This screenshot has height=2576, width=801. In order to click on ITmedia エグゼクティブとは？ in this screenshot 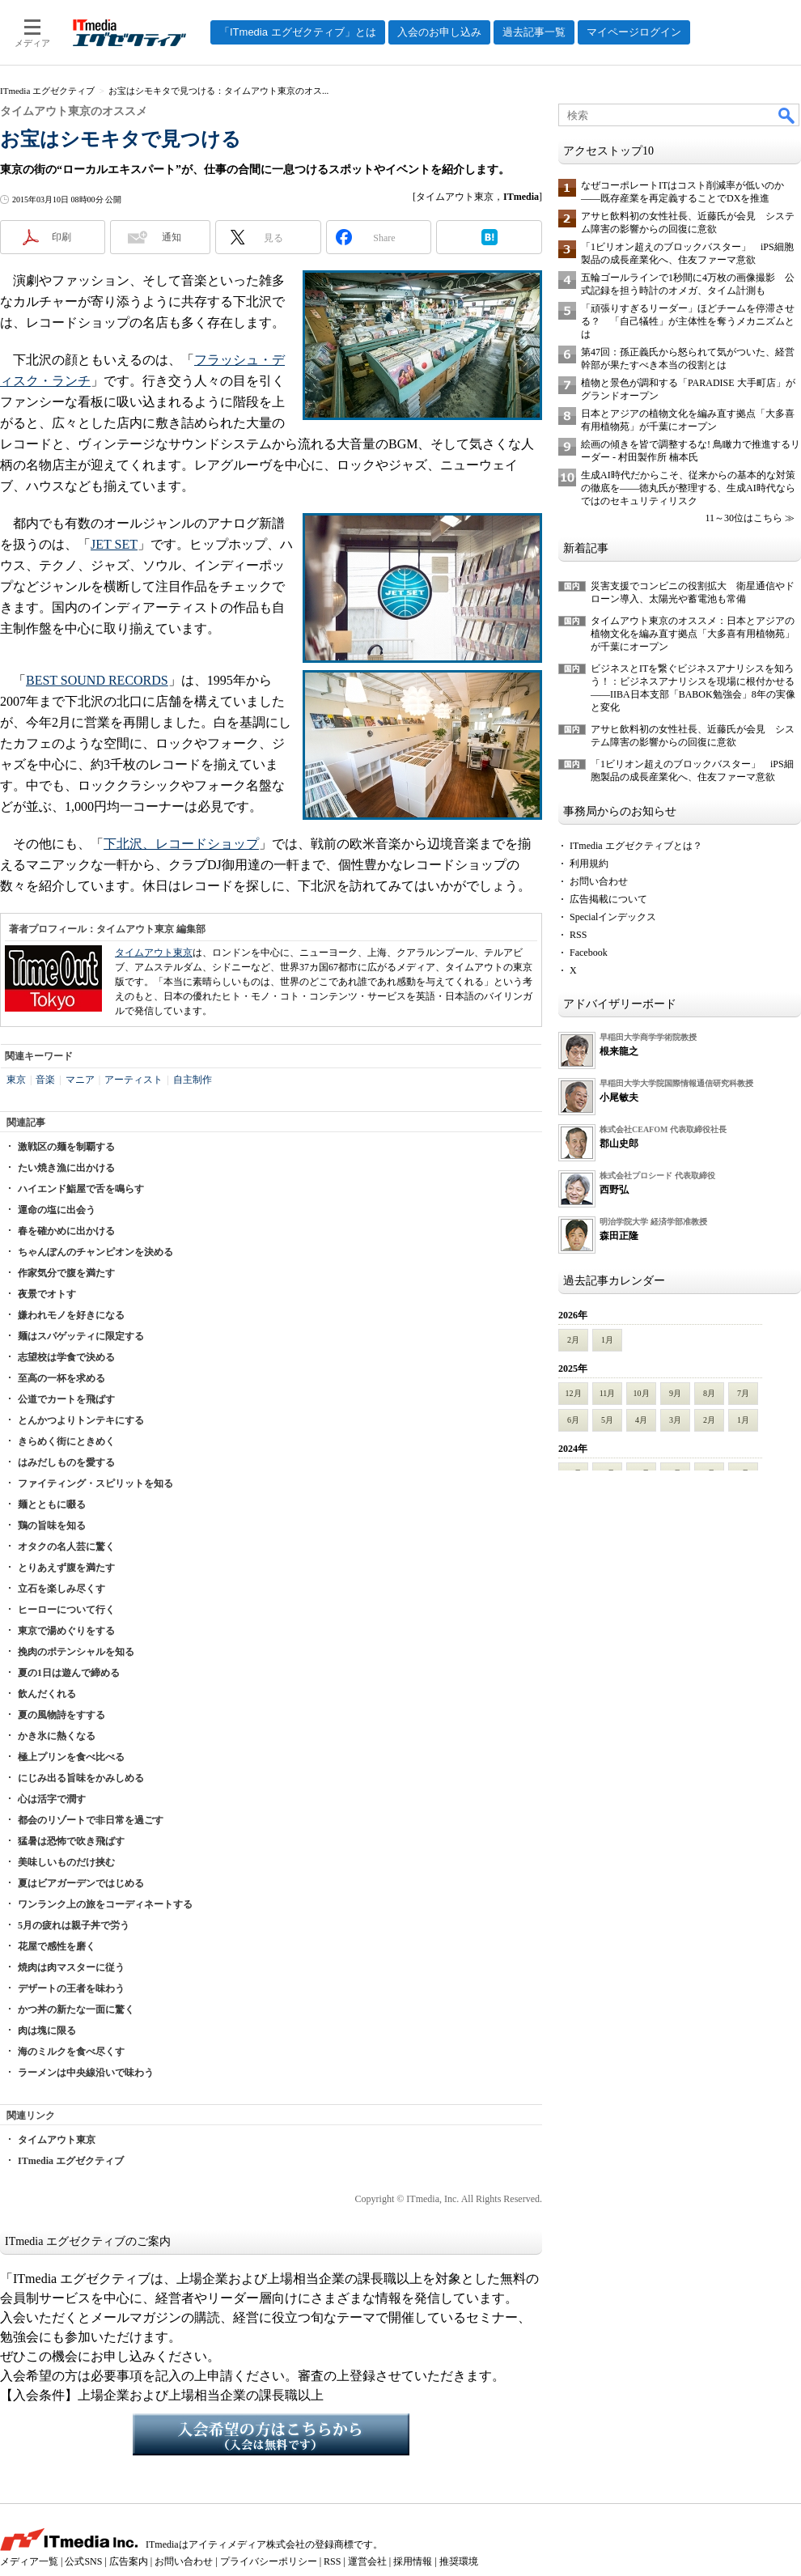, I will do `click(636, 845)`.